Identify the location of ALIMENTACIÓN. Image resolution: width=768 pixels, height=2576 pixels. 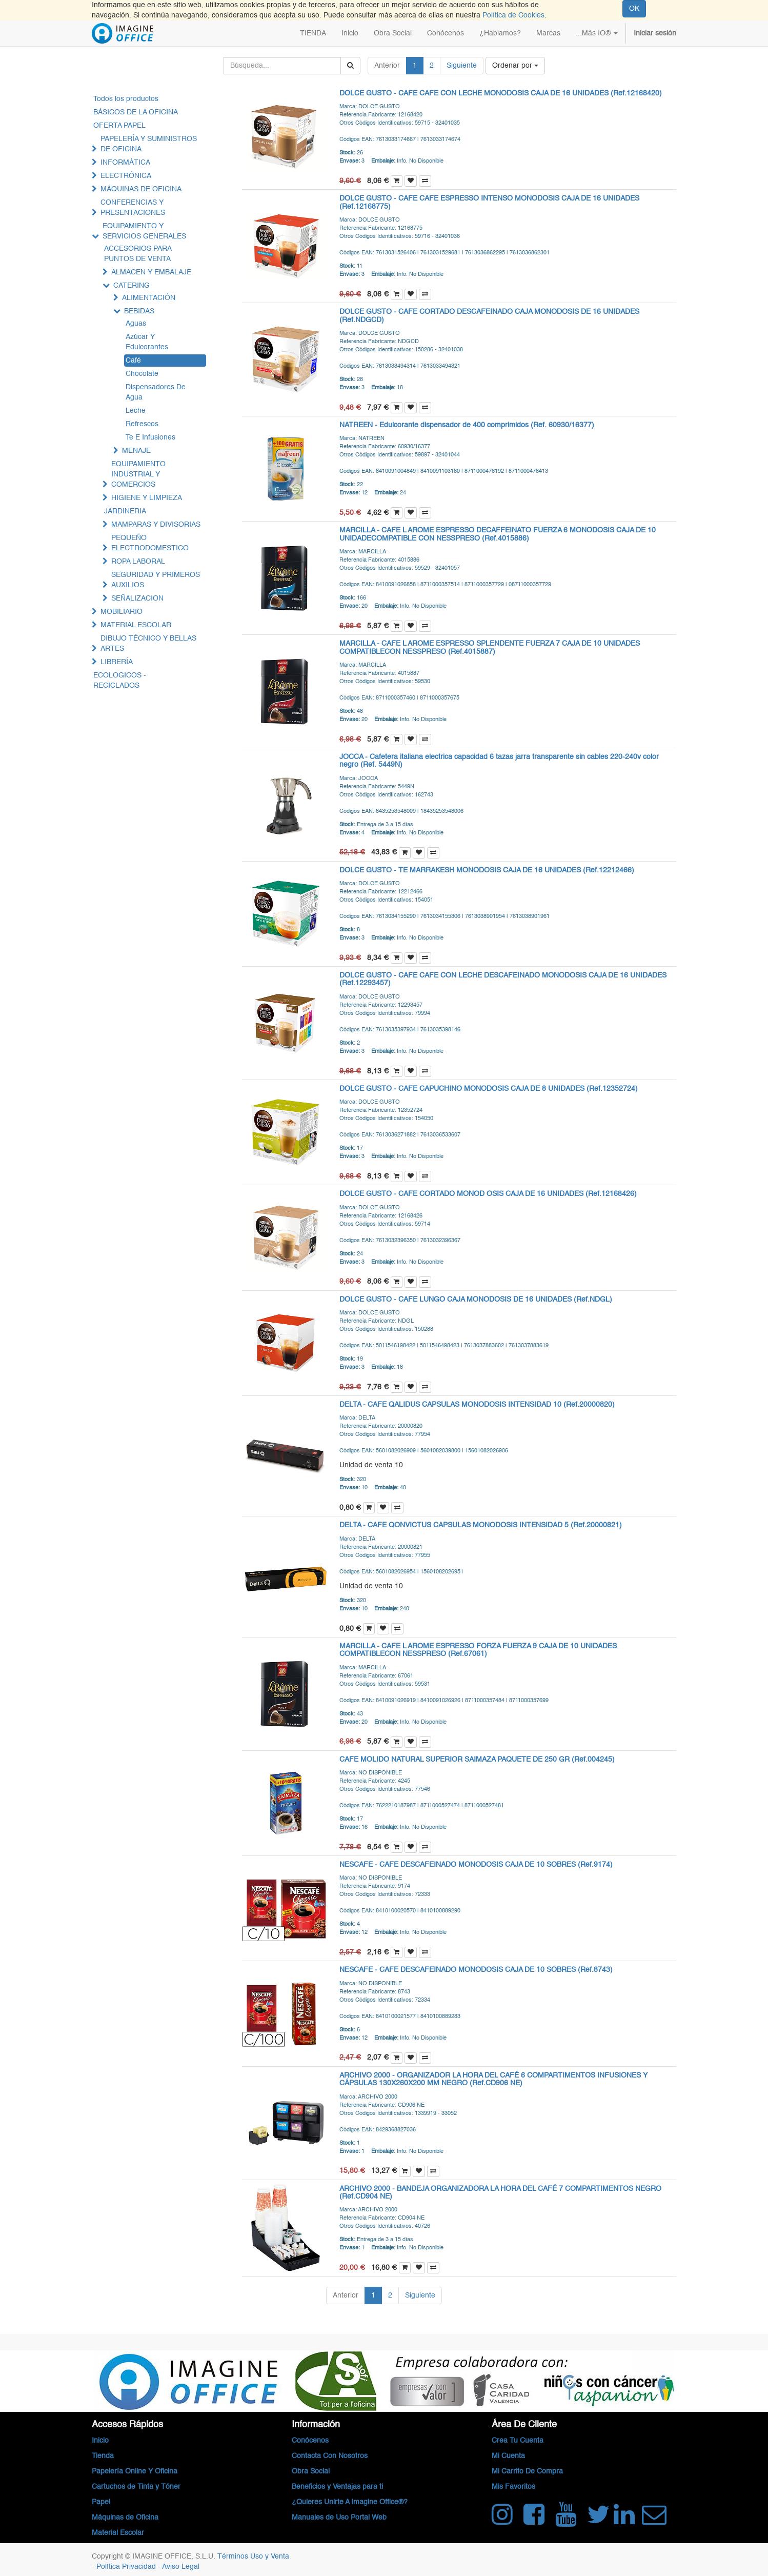
(148, 298).